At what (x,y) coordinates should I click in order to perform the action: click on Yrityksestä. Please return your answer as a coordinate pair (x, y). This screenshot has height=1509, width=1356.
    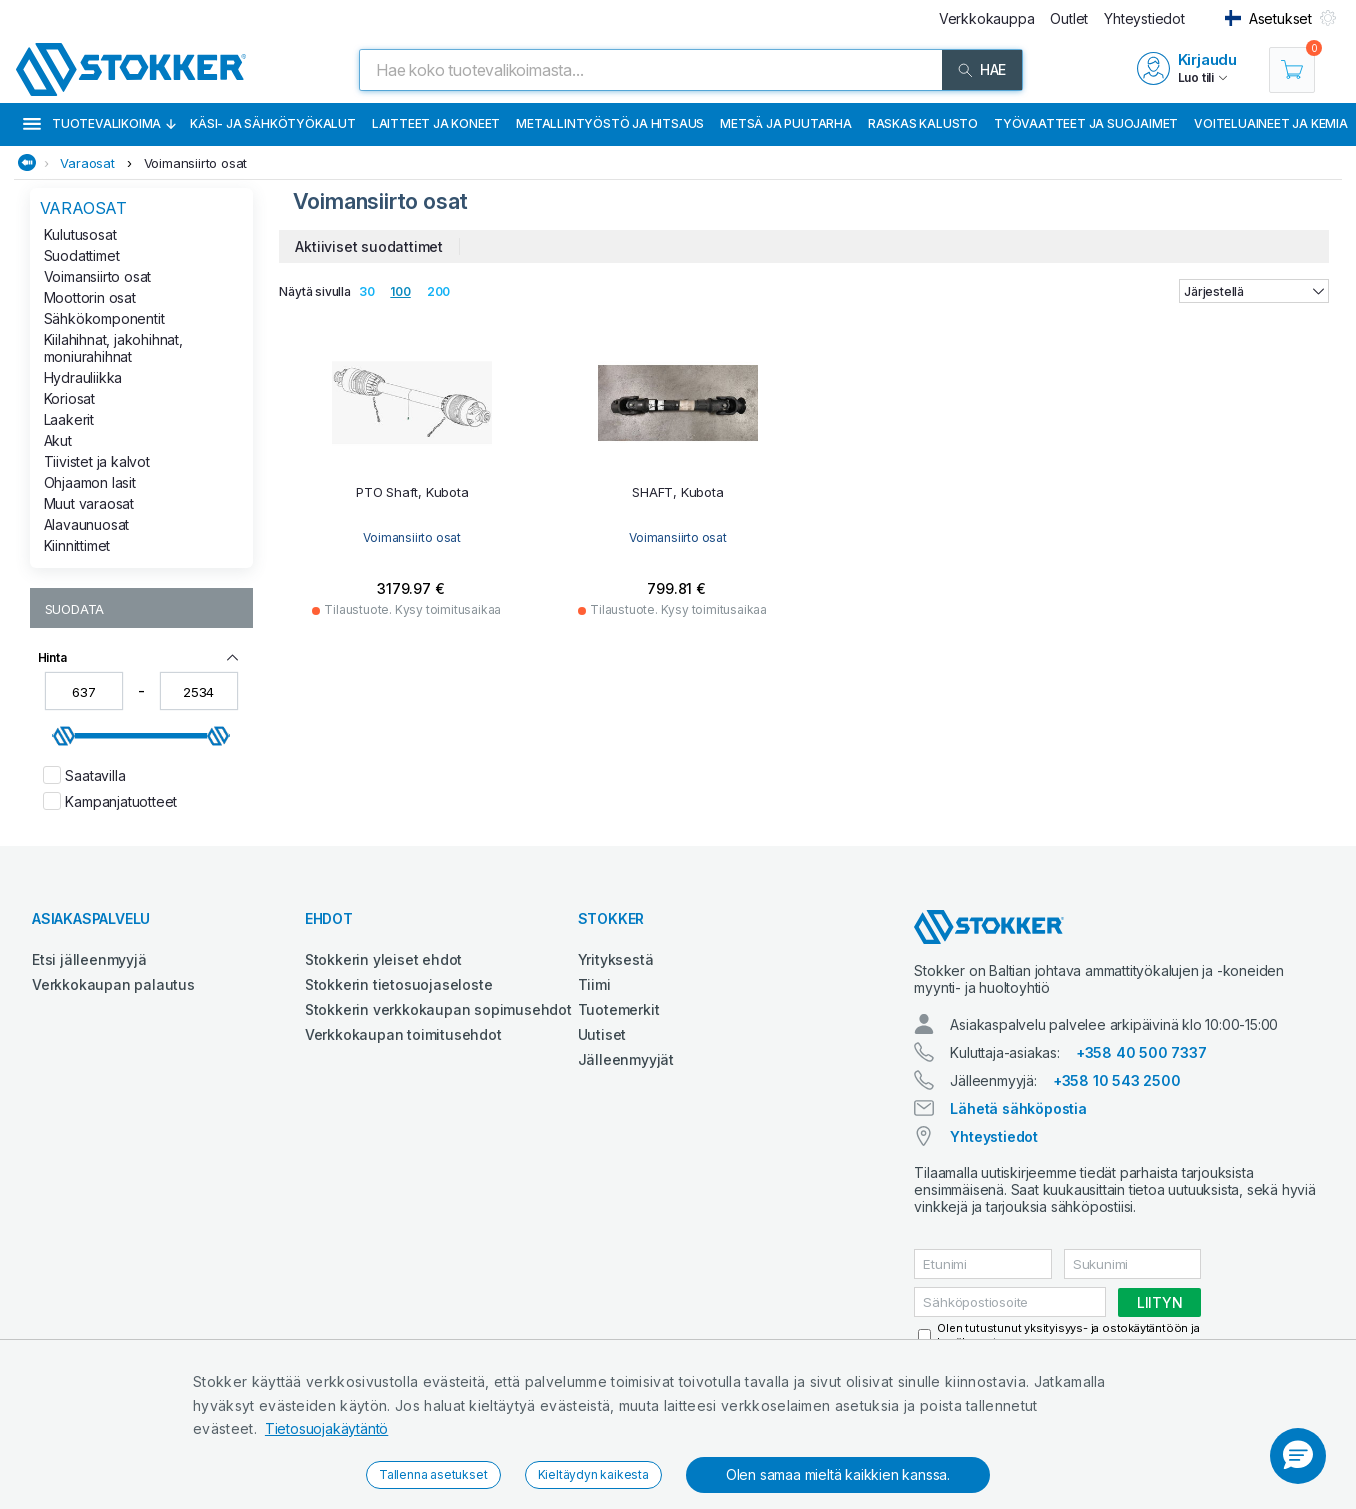
    Looking at the image, I should click on (616, 959).